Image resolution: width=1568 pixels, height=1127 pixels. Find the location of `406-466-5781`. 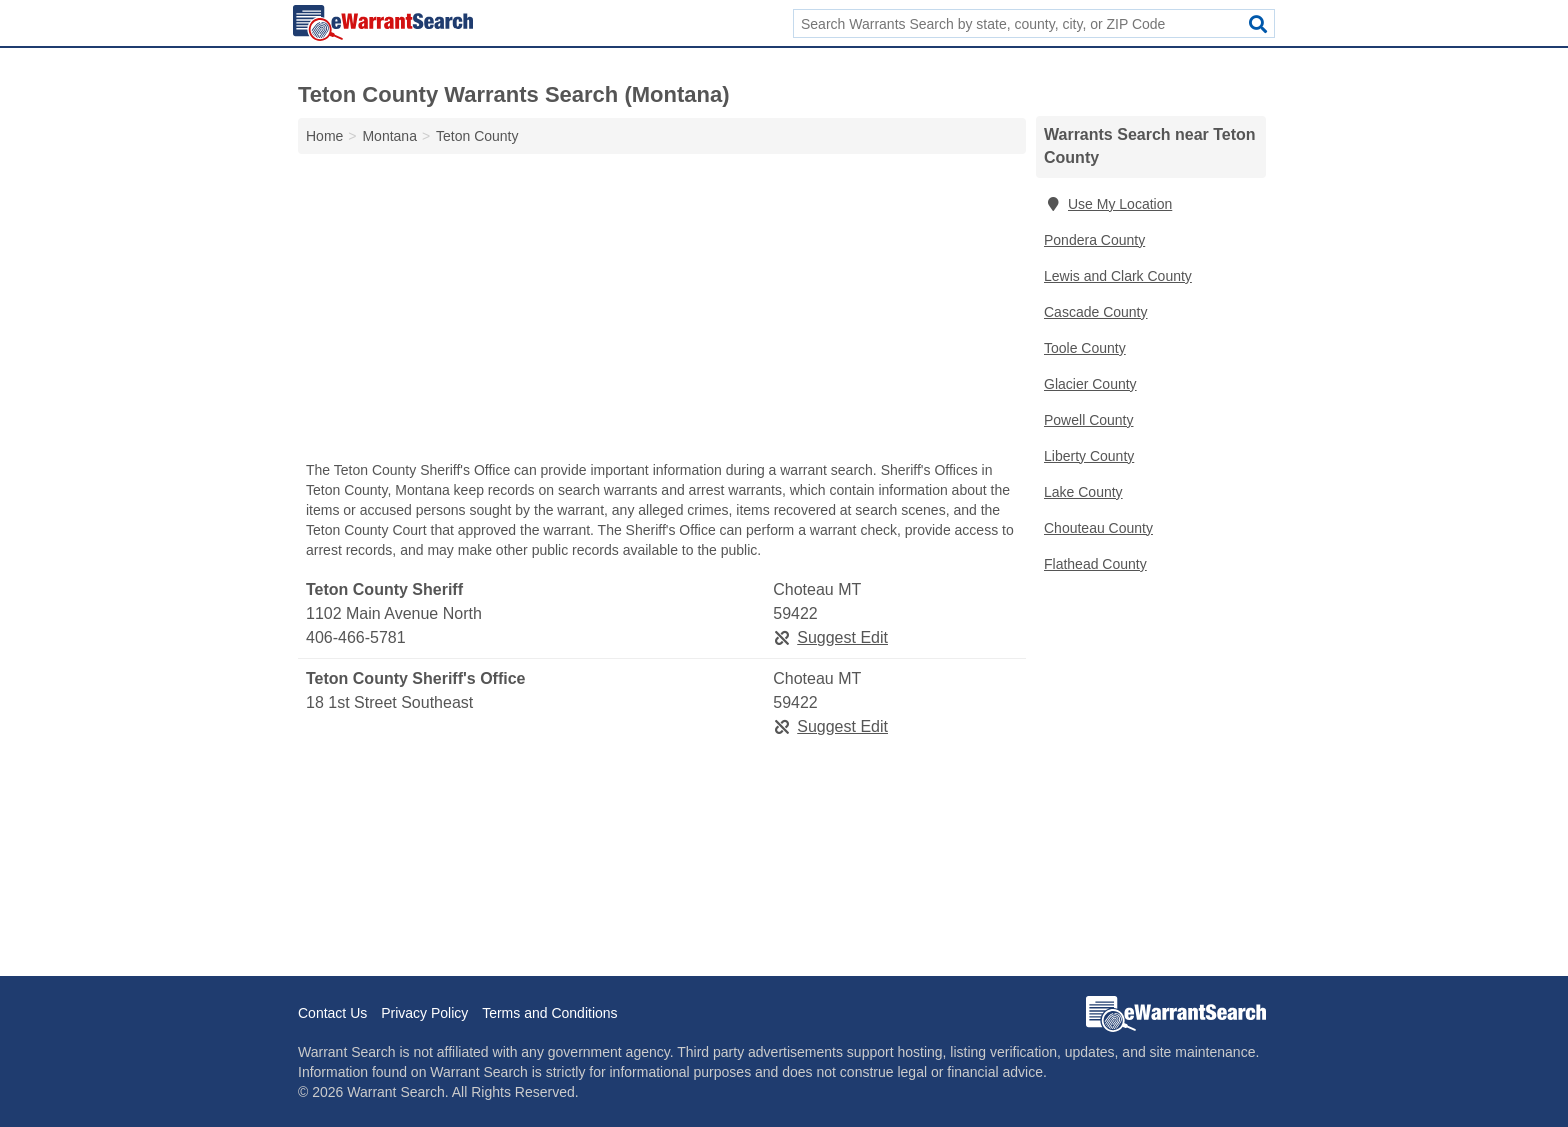

406-466-5781 is located at coordinates (356, 637).